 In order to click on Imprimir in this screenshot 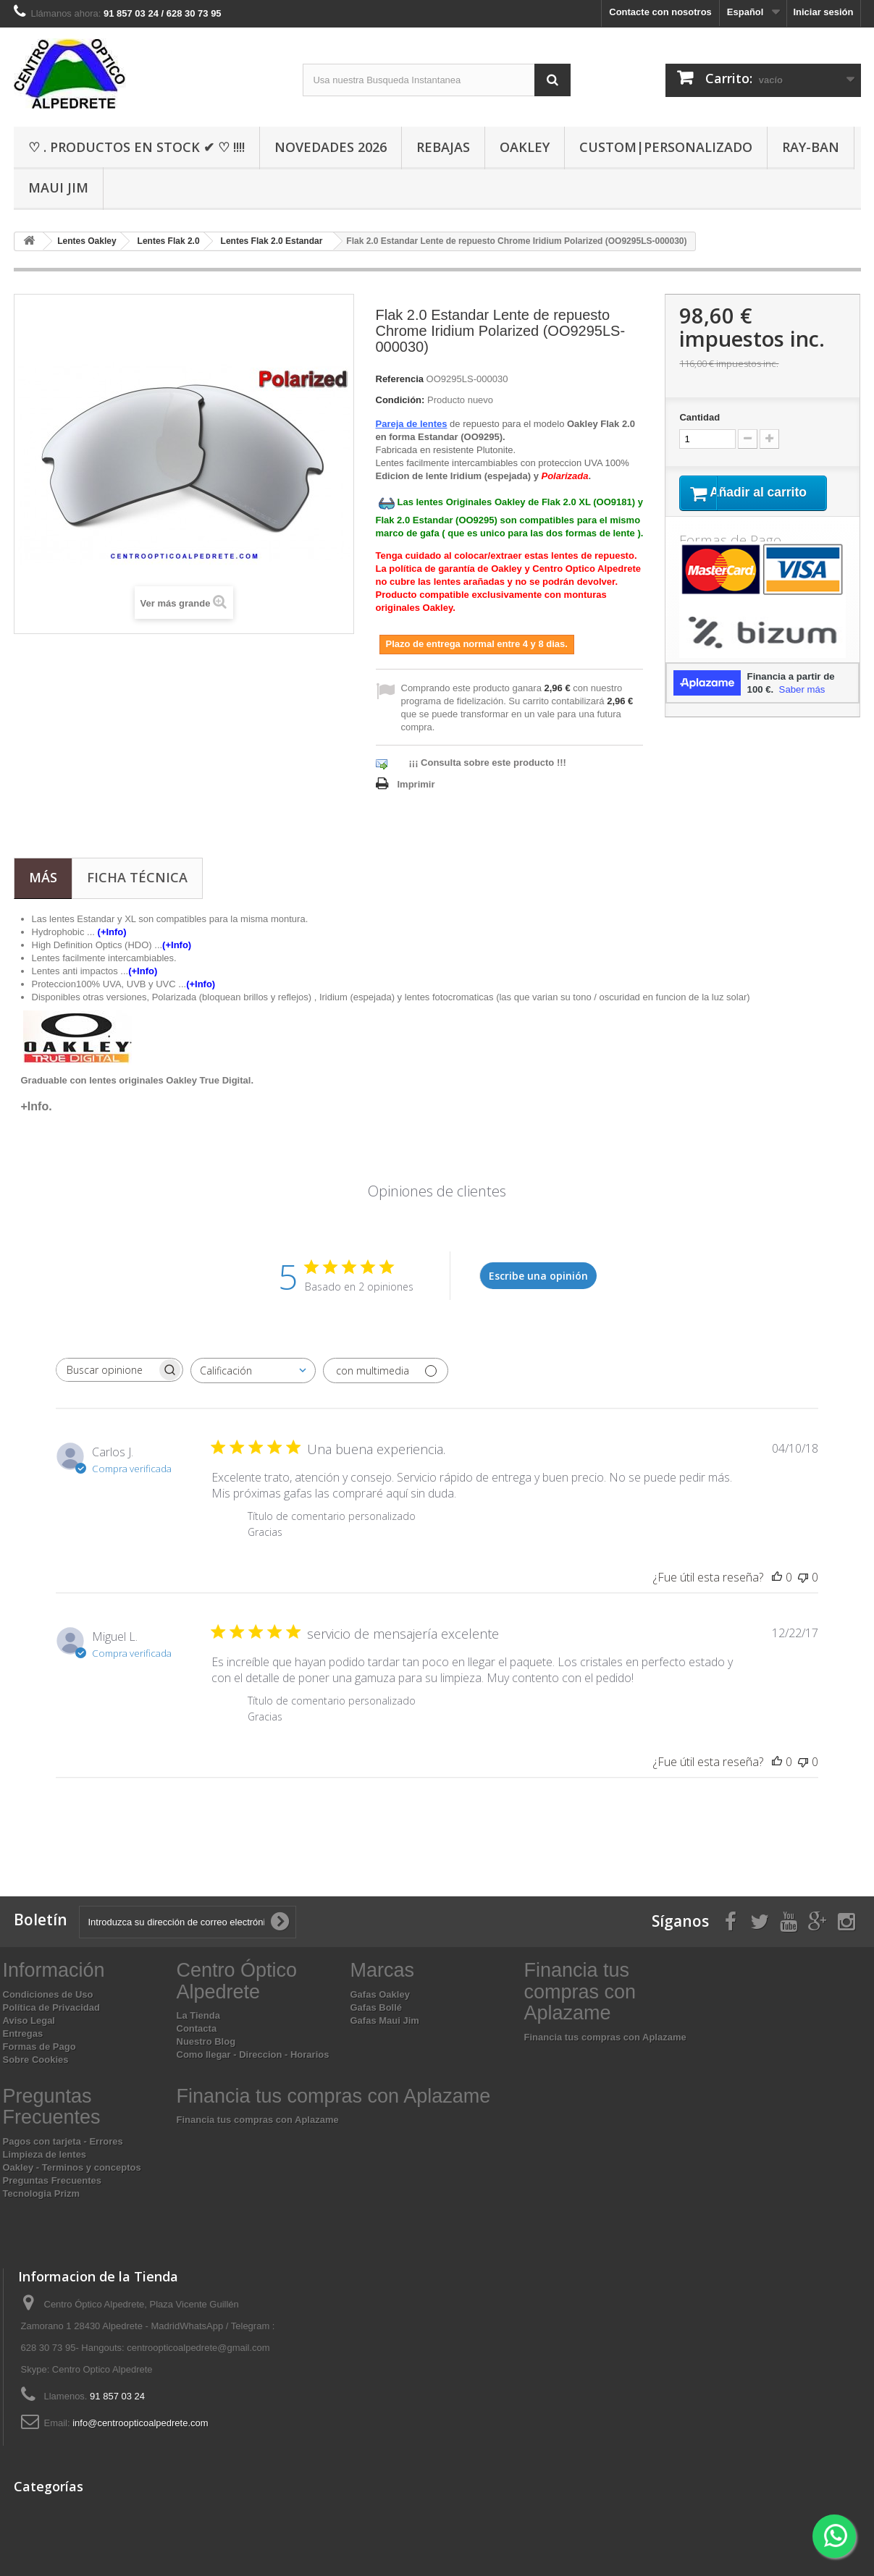, I will do `click(416, 784)`.